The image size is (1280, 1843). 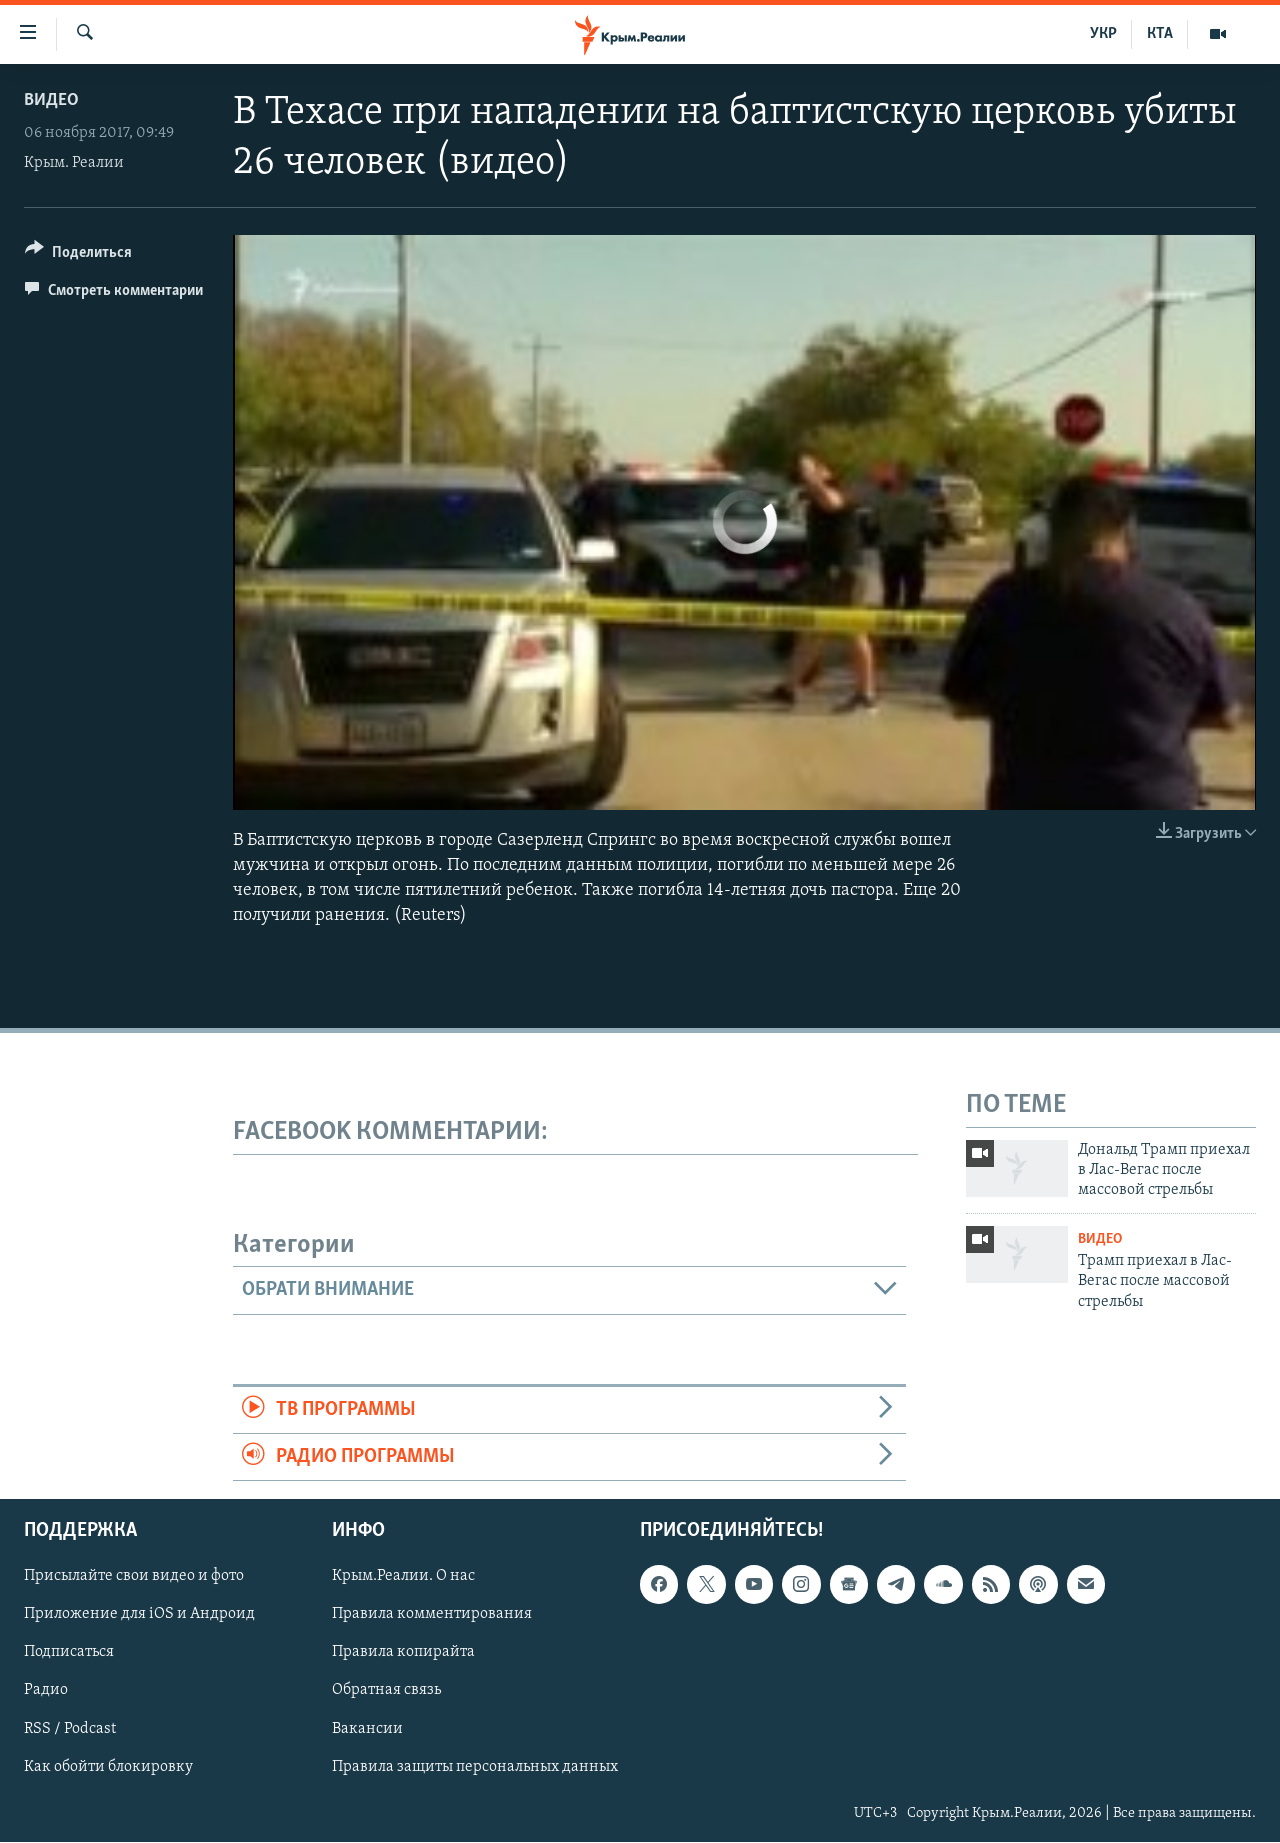 What do you see at coordinates (1160, 34) in the screenshot?
I see `КТА` at bounding box center [1160, 34].